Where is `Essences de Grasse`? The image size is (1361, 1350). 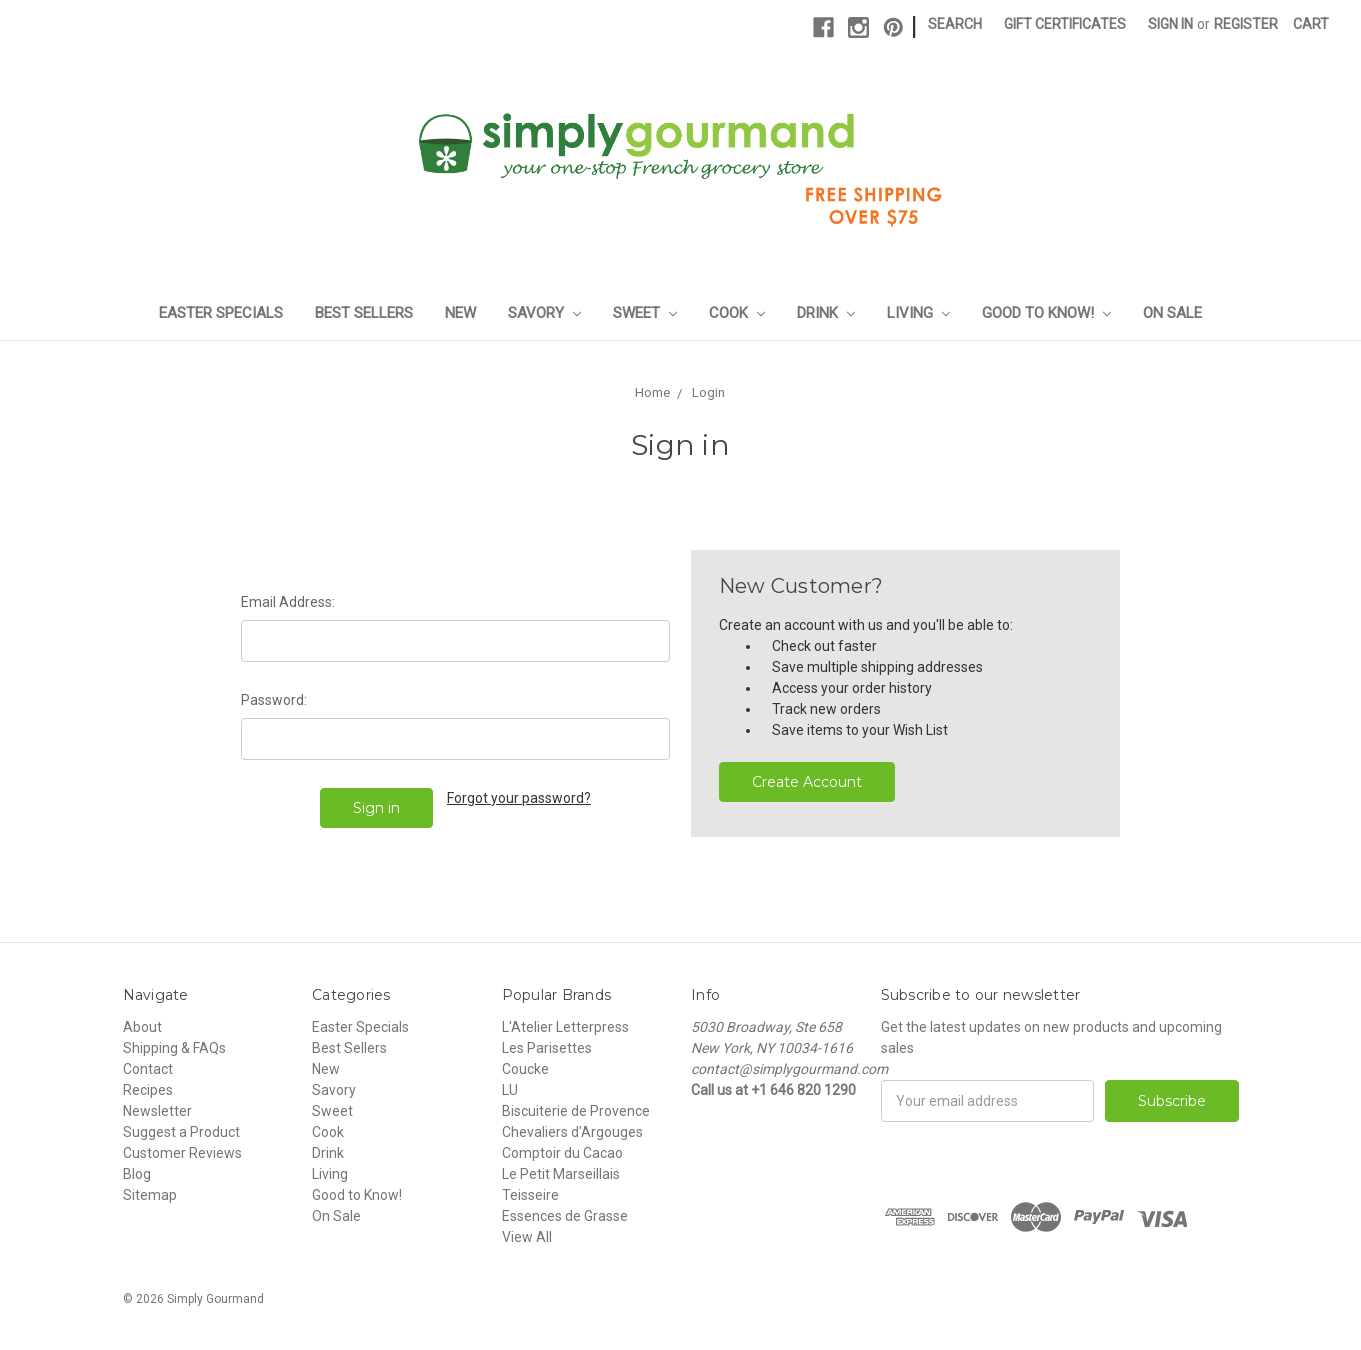 Essences de Grasse is located at coordinates (565, 1216).